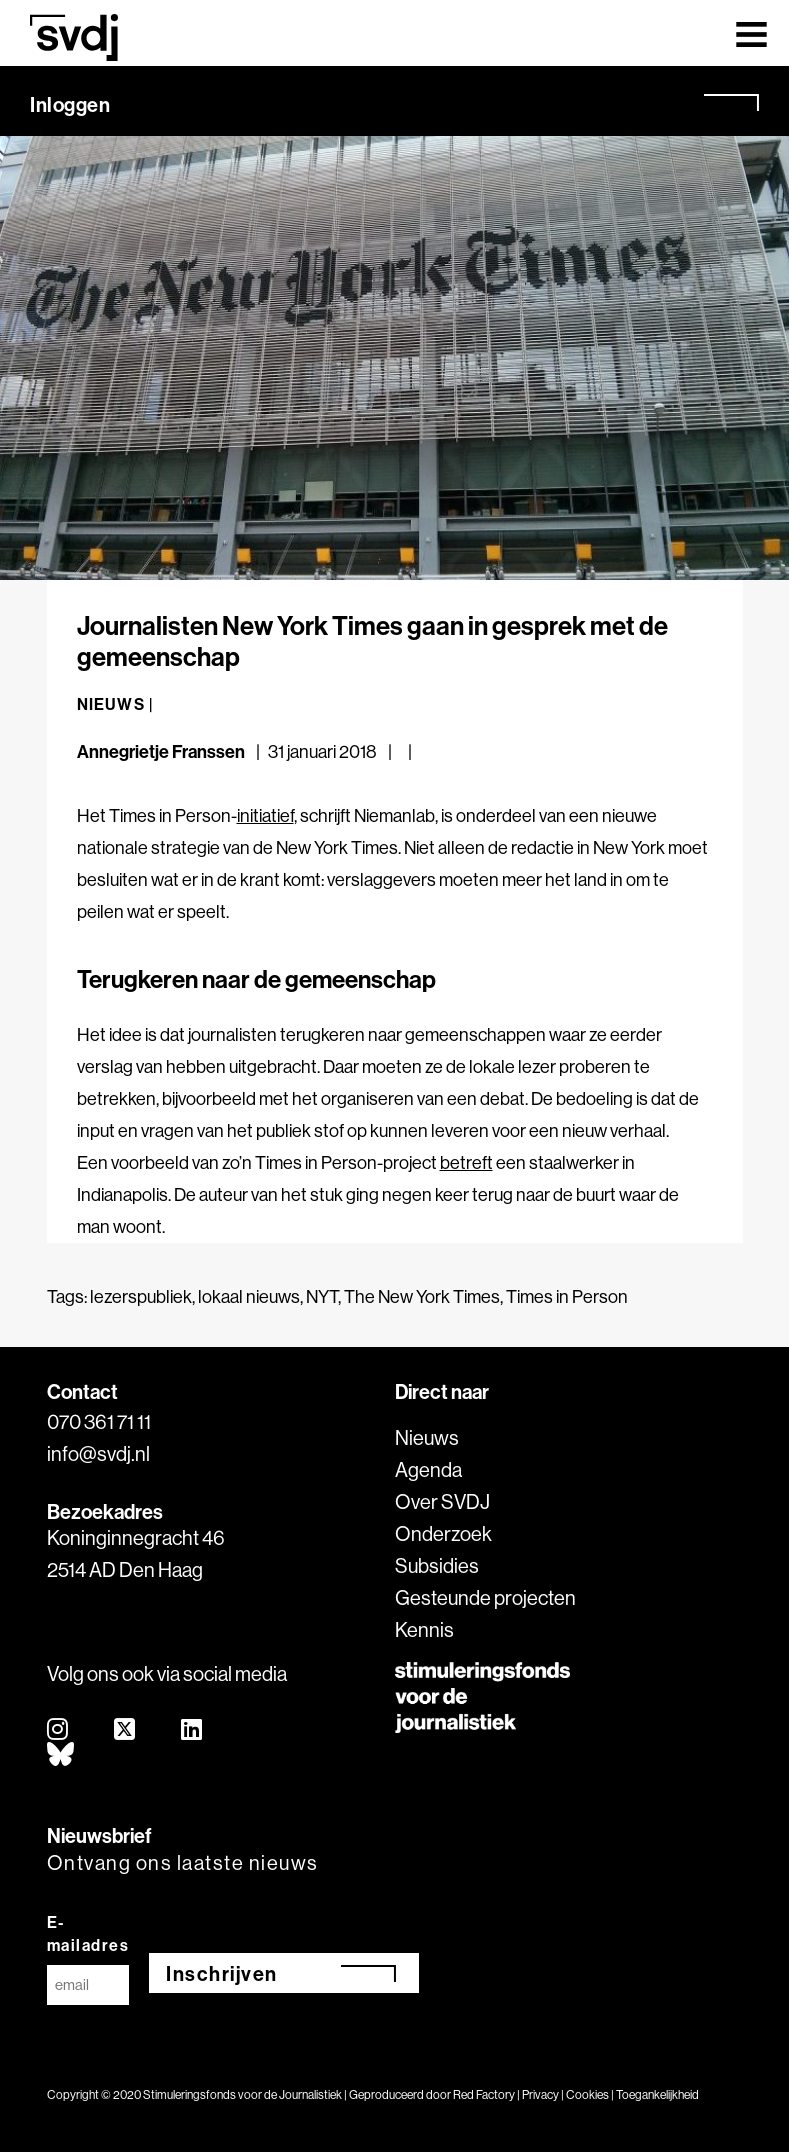 The height and width of the screenshot is (2152, 789). I want to click on Onderzoek, so click(443, 1533).